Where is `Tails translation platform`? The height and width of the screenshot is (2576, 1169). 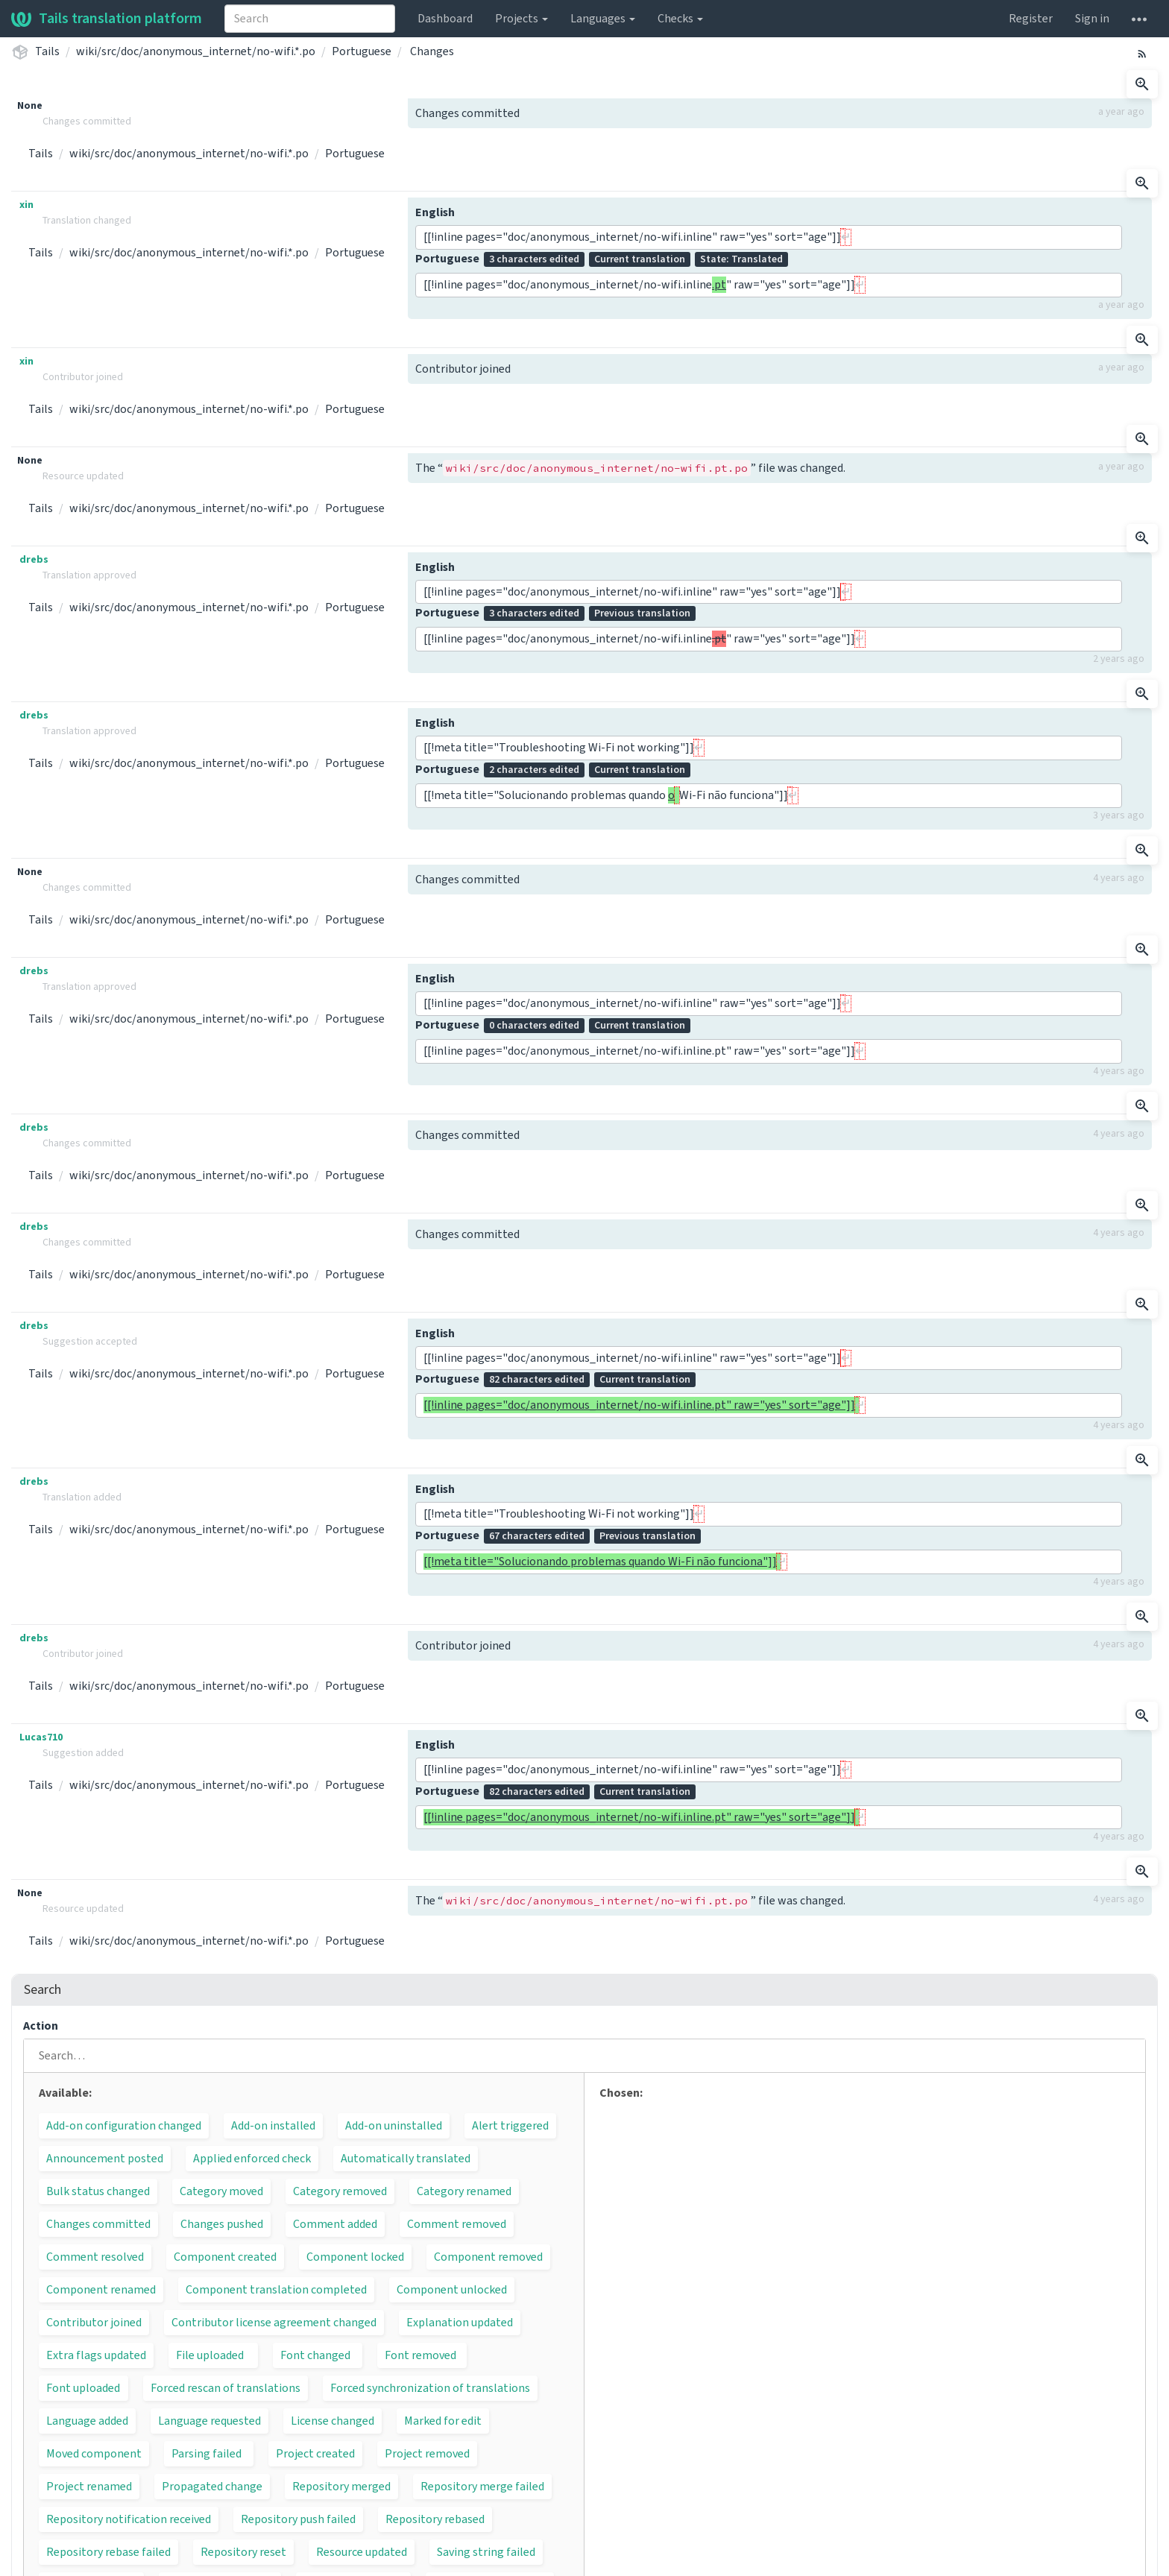 Tails translation platform is located at coordinates (106, 18).